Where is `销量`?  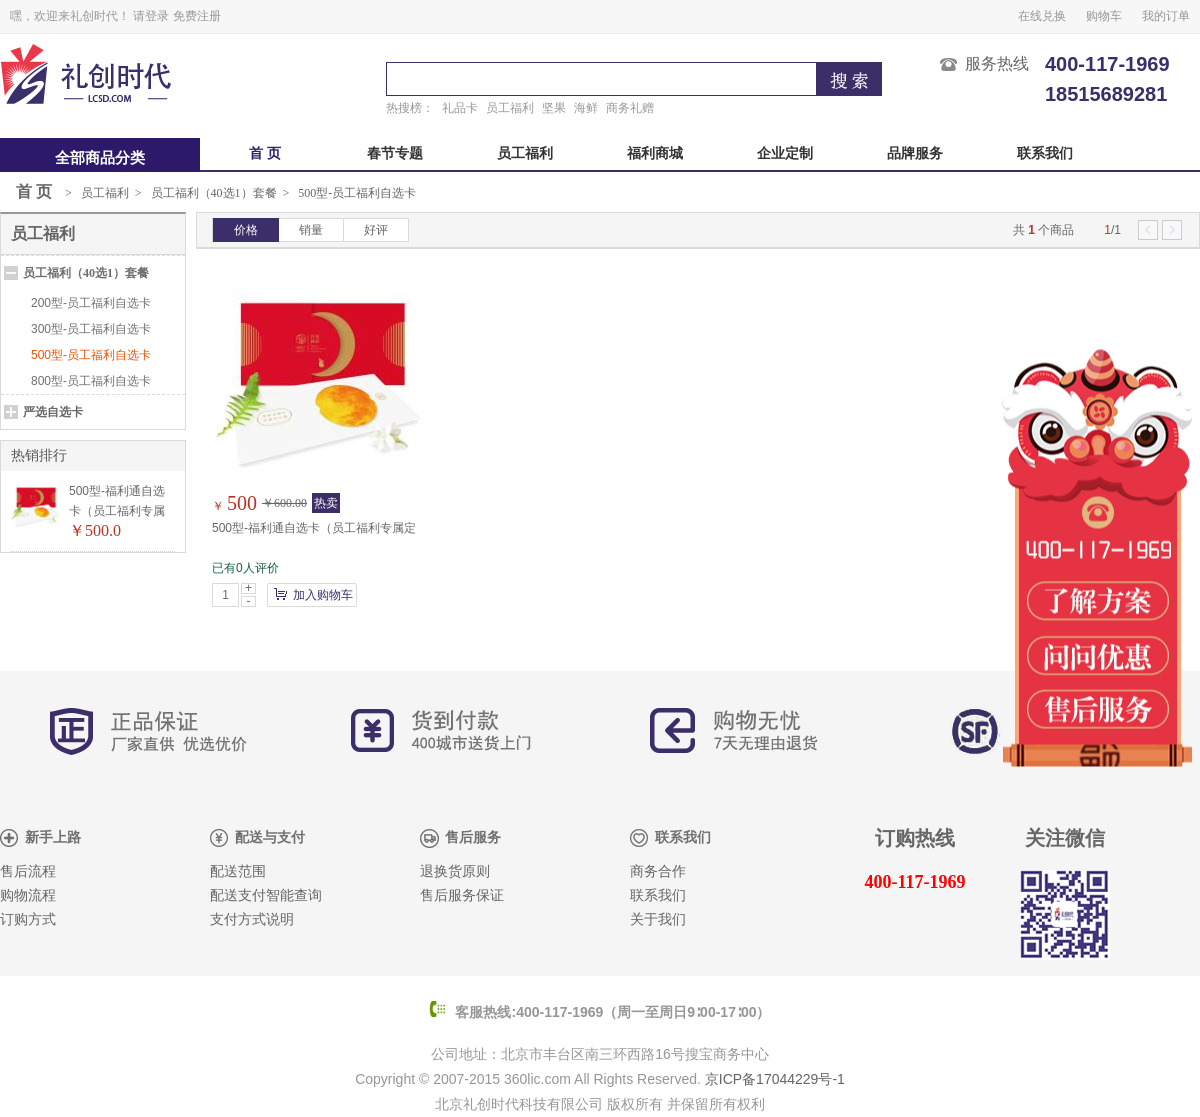
销量 is located at coordinates (311, 230).